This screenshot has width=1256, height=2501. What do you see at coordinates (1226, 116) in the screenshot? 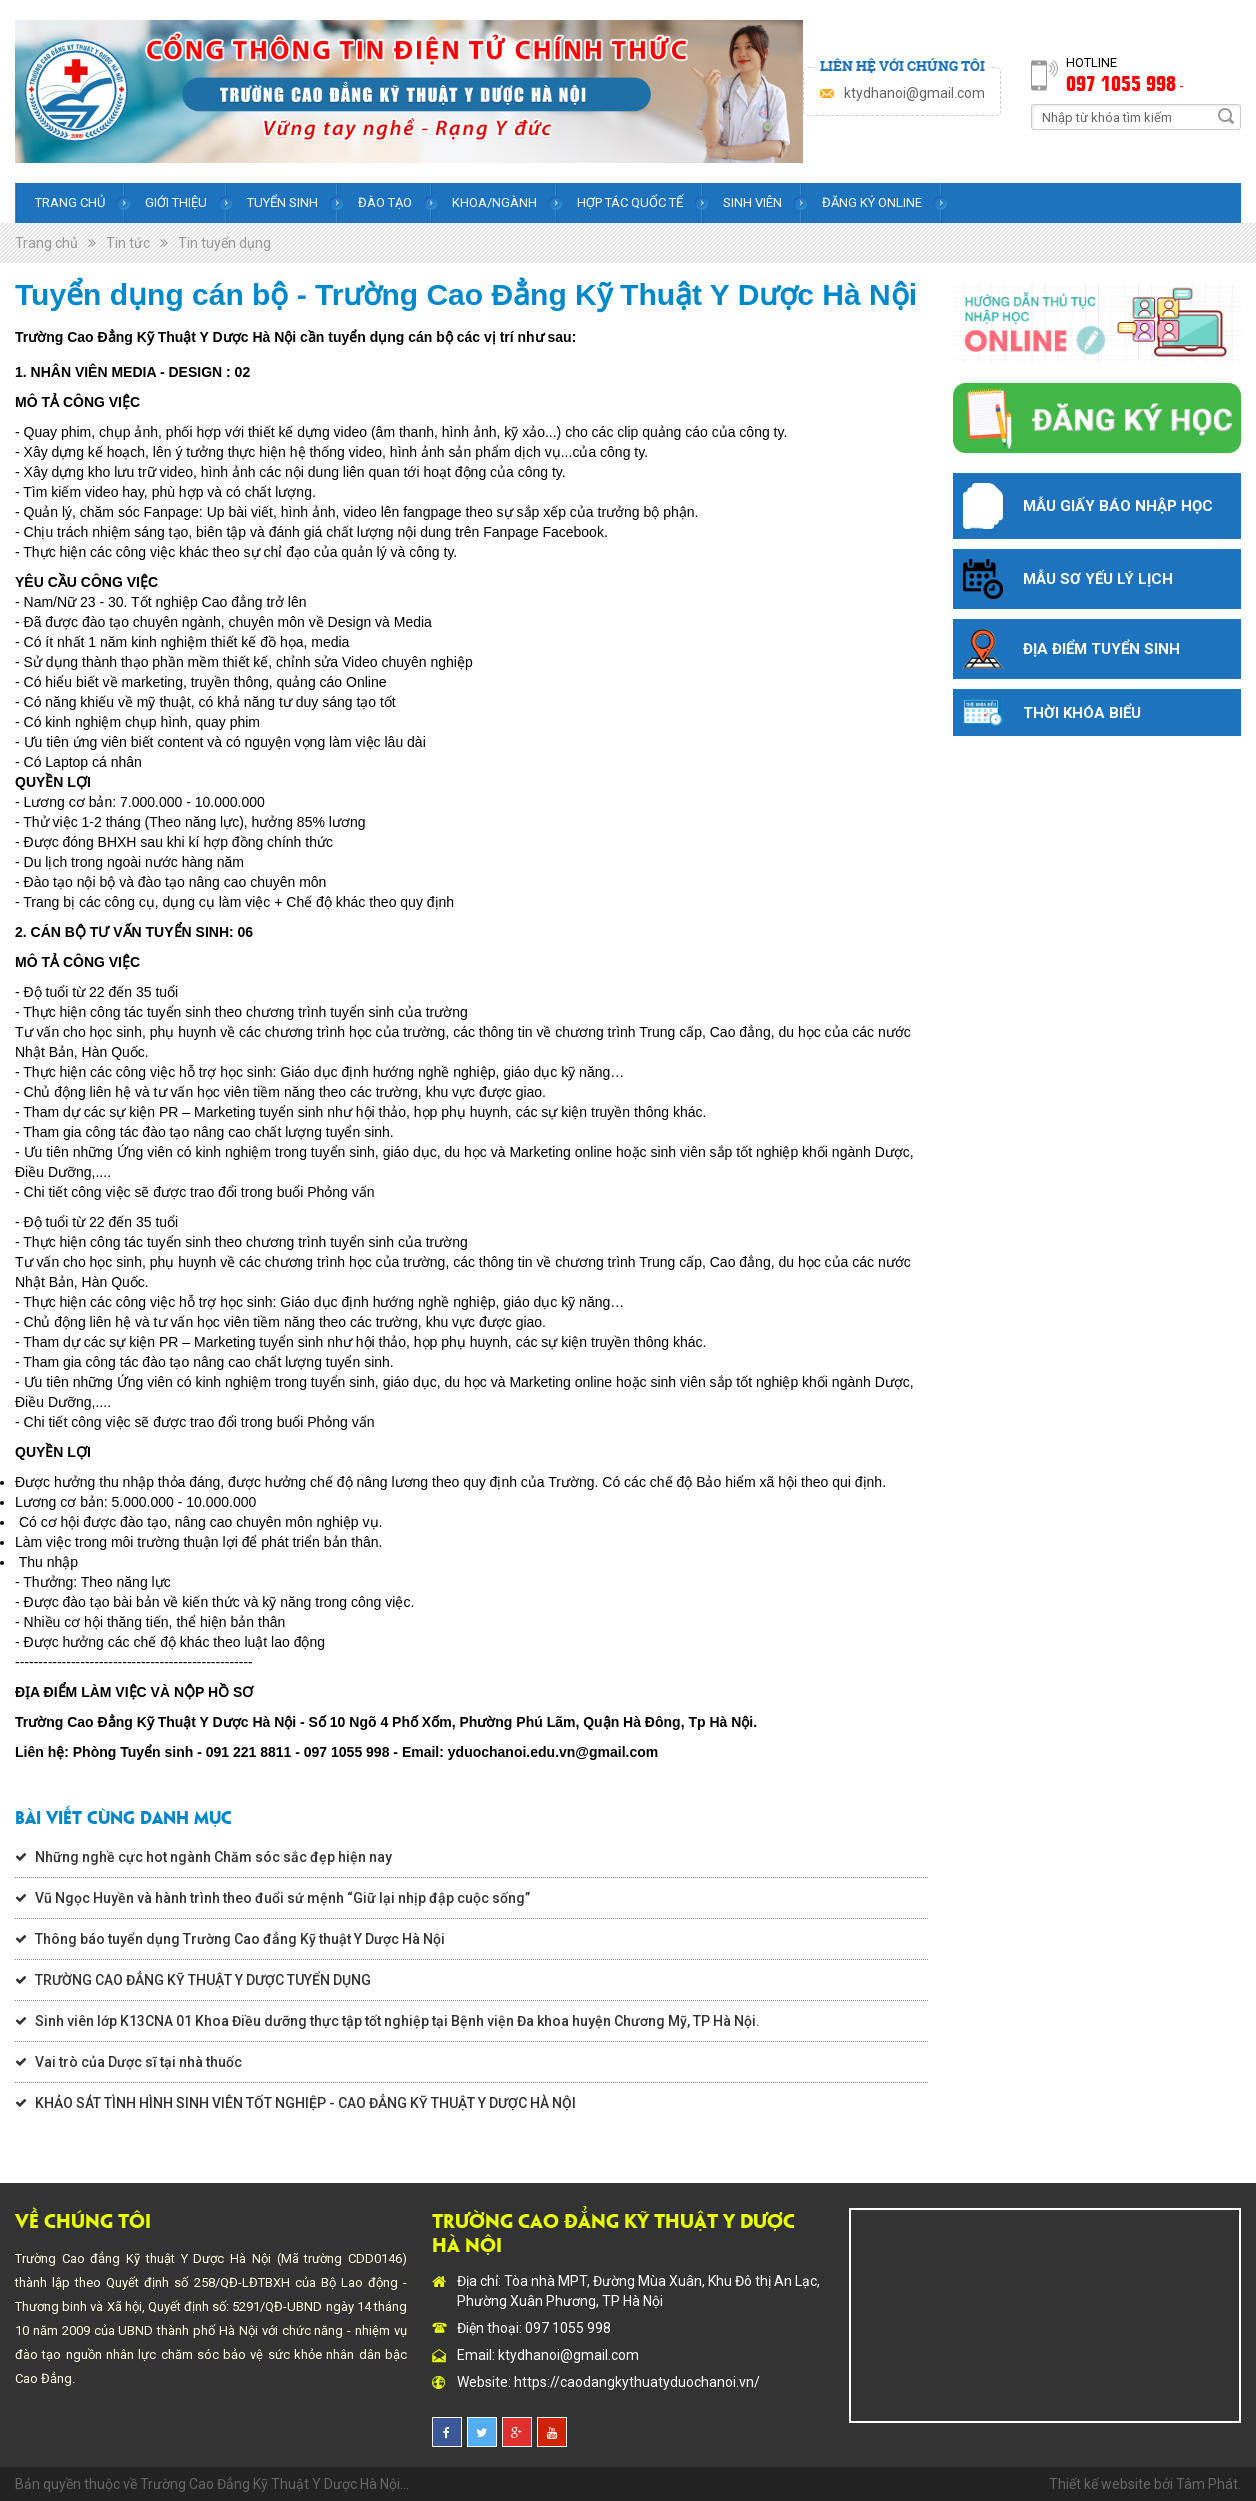
I see `Search` at bounding box center [1226, 116].